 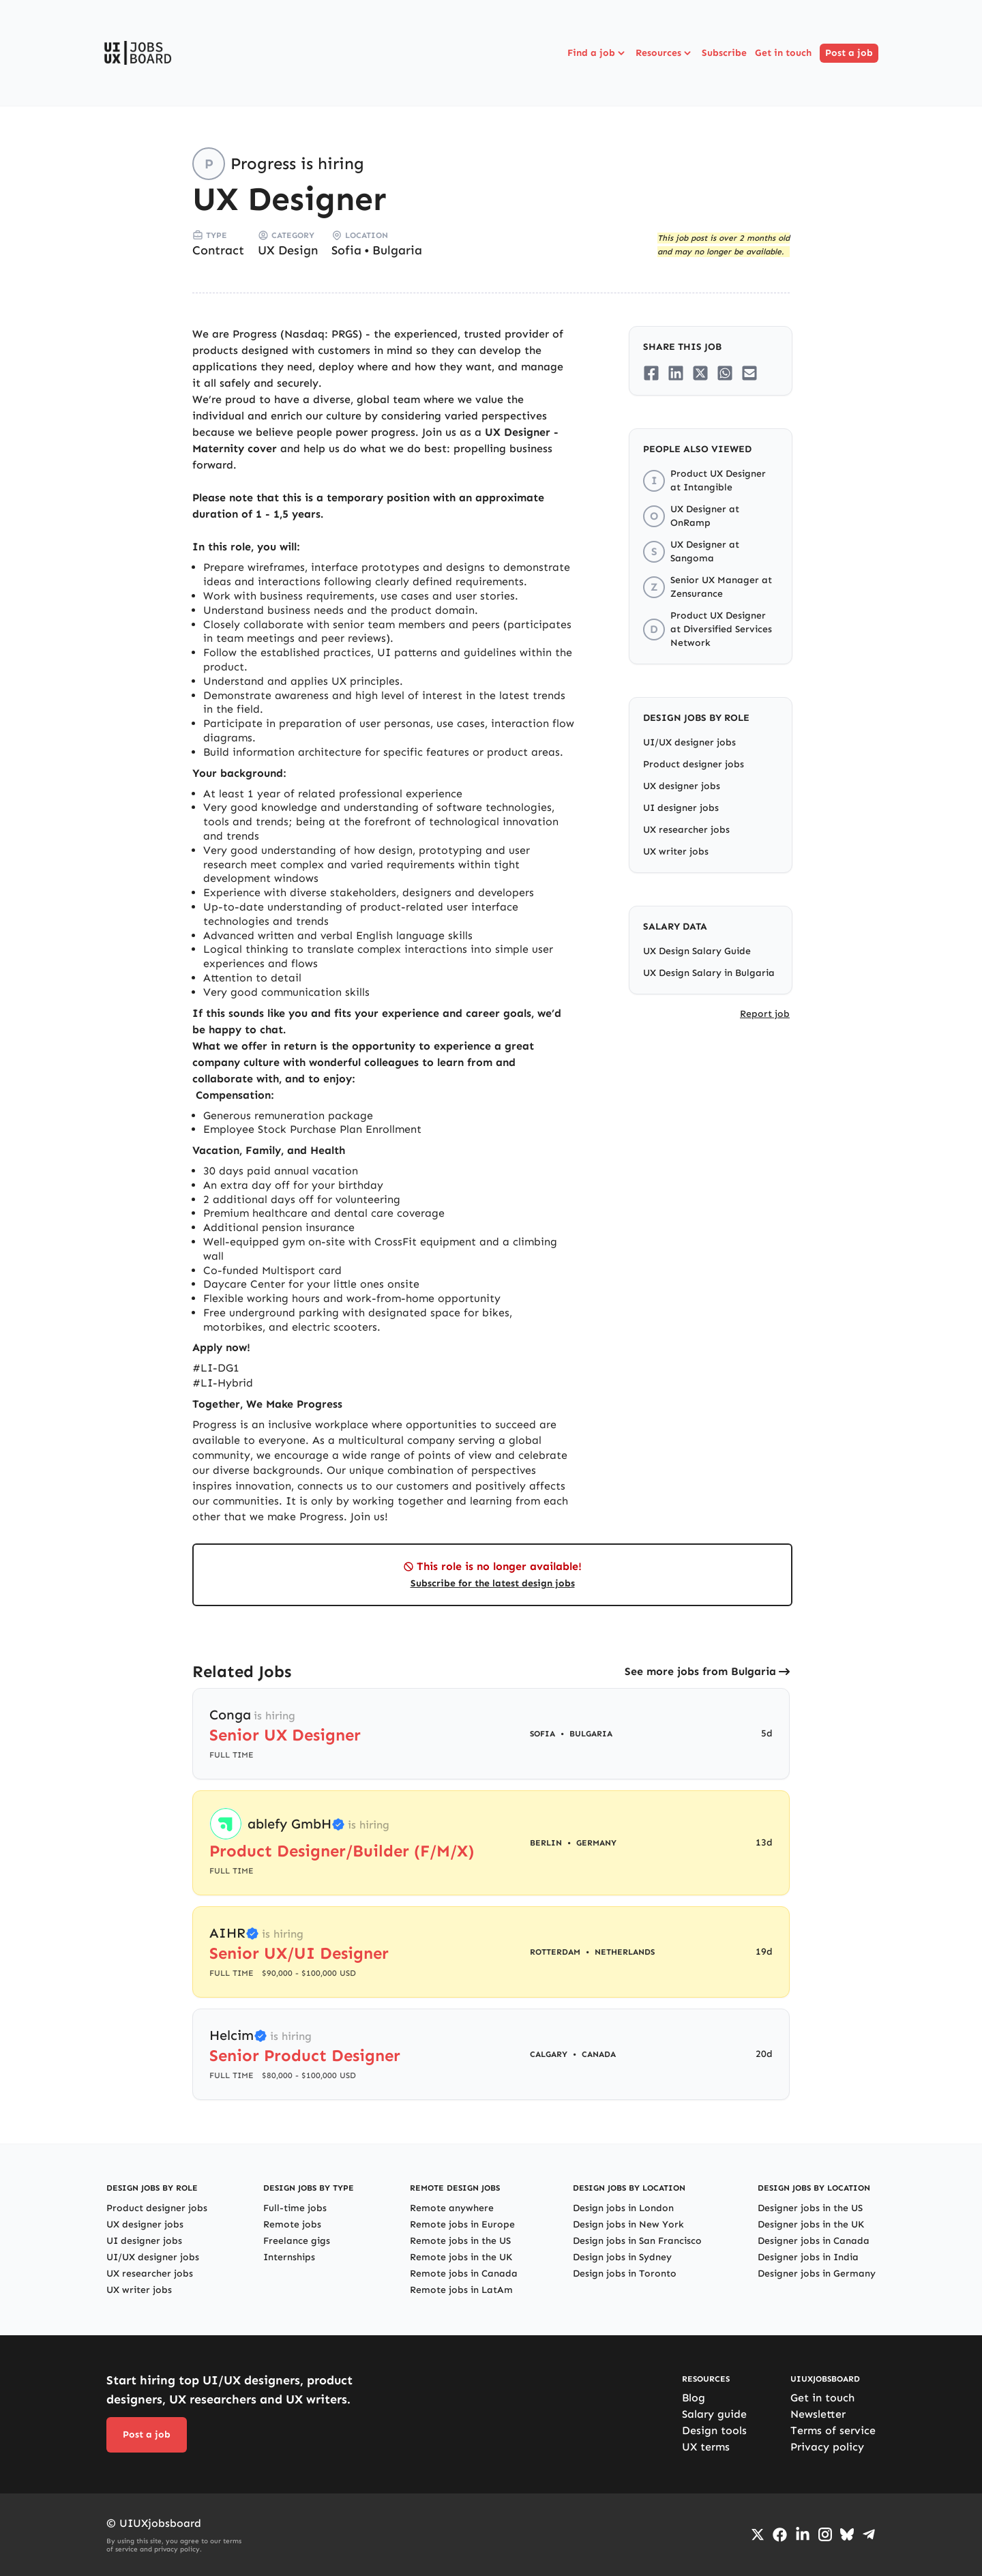 I want to click on Blog, so click(x=693, y=2397).